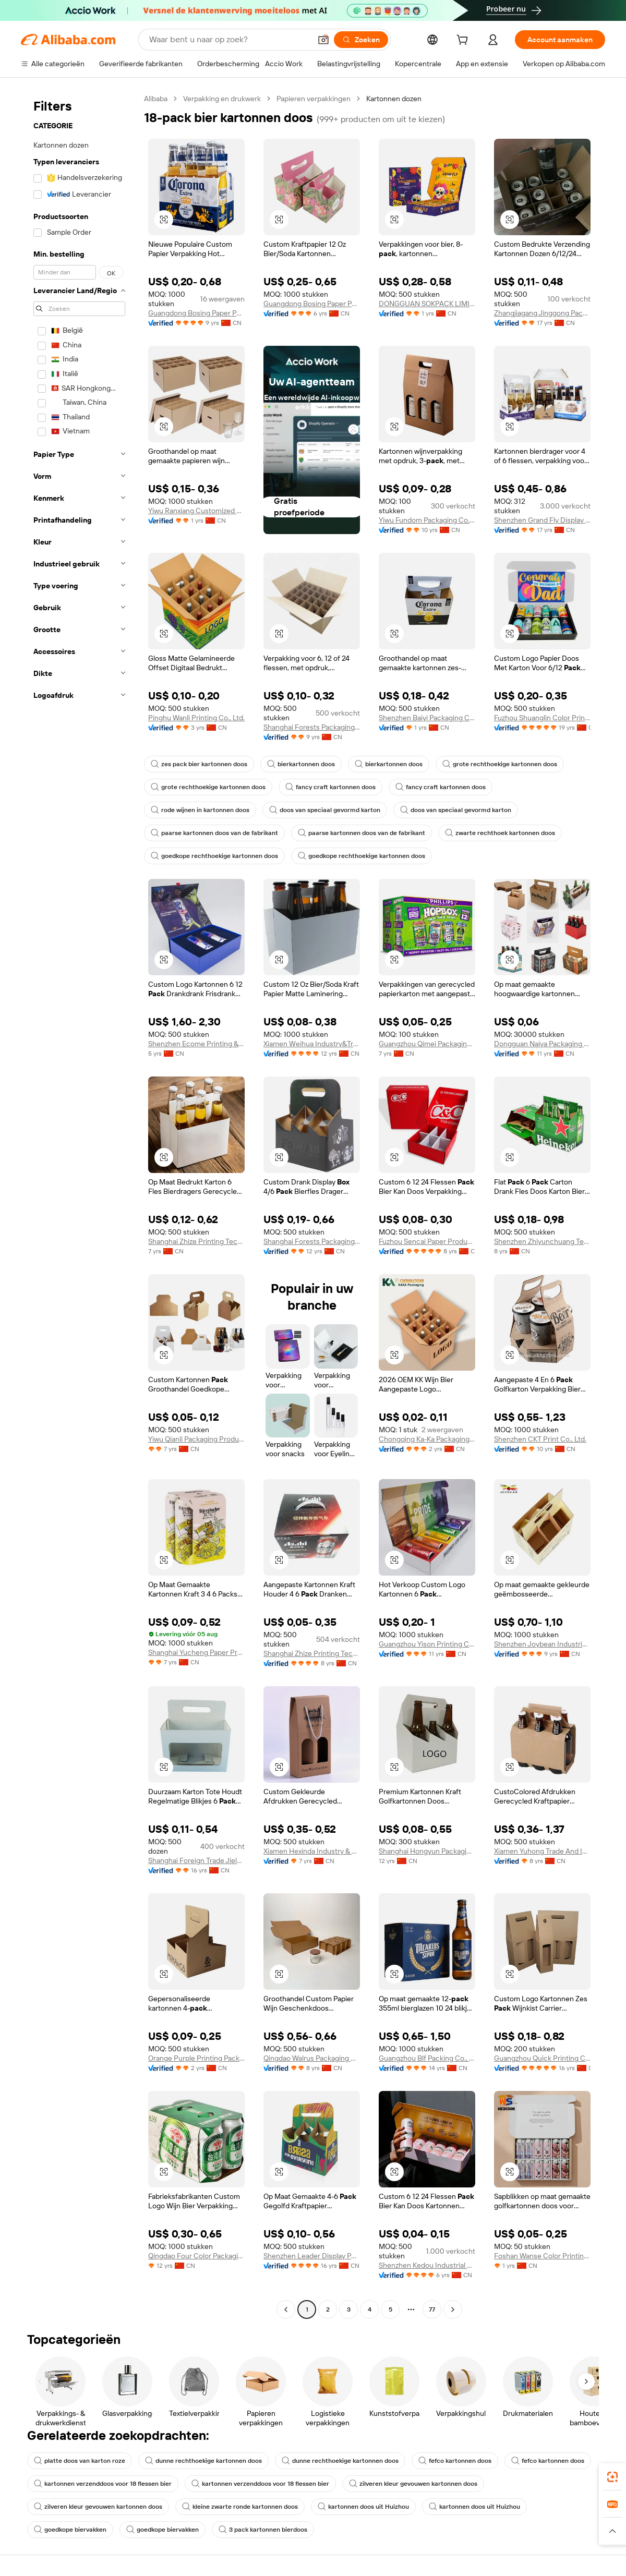 The image size is (626, 2576). What do you see at coordinates (196, 1652) in the screenshot?
I see `Shanghai Yucheng Paper Products Co., Ltd.` at bounding box center [196, 1652].